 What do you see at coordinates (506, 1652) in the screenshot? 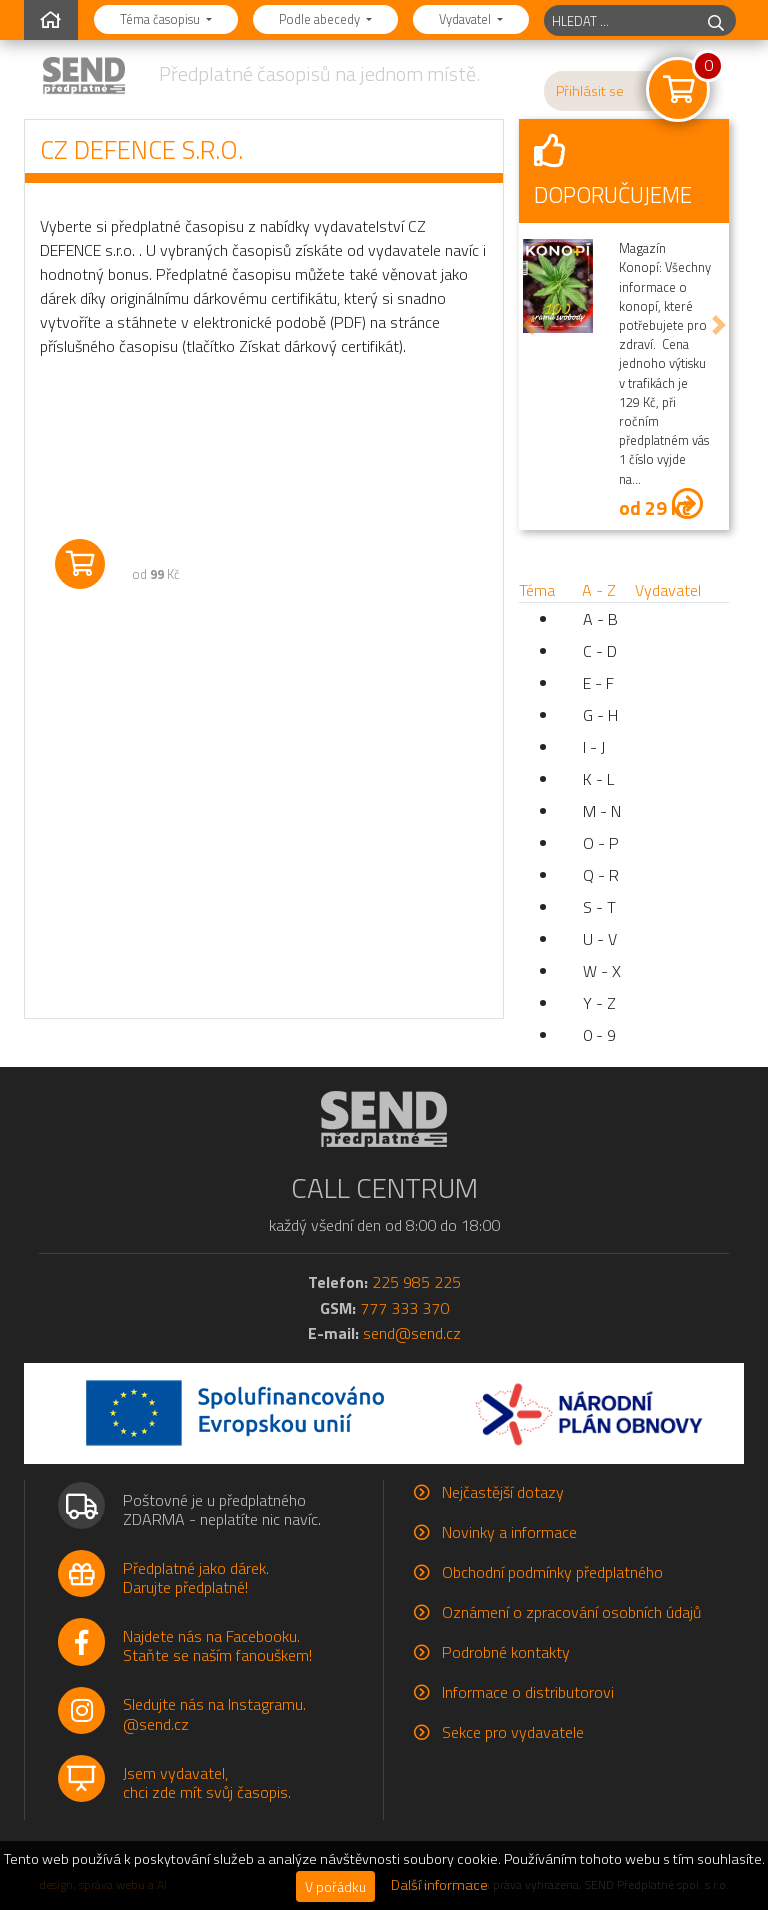
I see `Podrobné kontakty` at bounding box center [506, 1652].